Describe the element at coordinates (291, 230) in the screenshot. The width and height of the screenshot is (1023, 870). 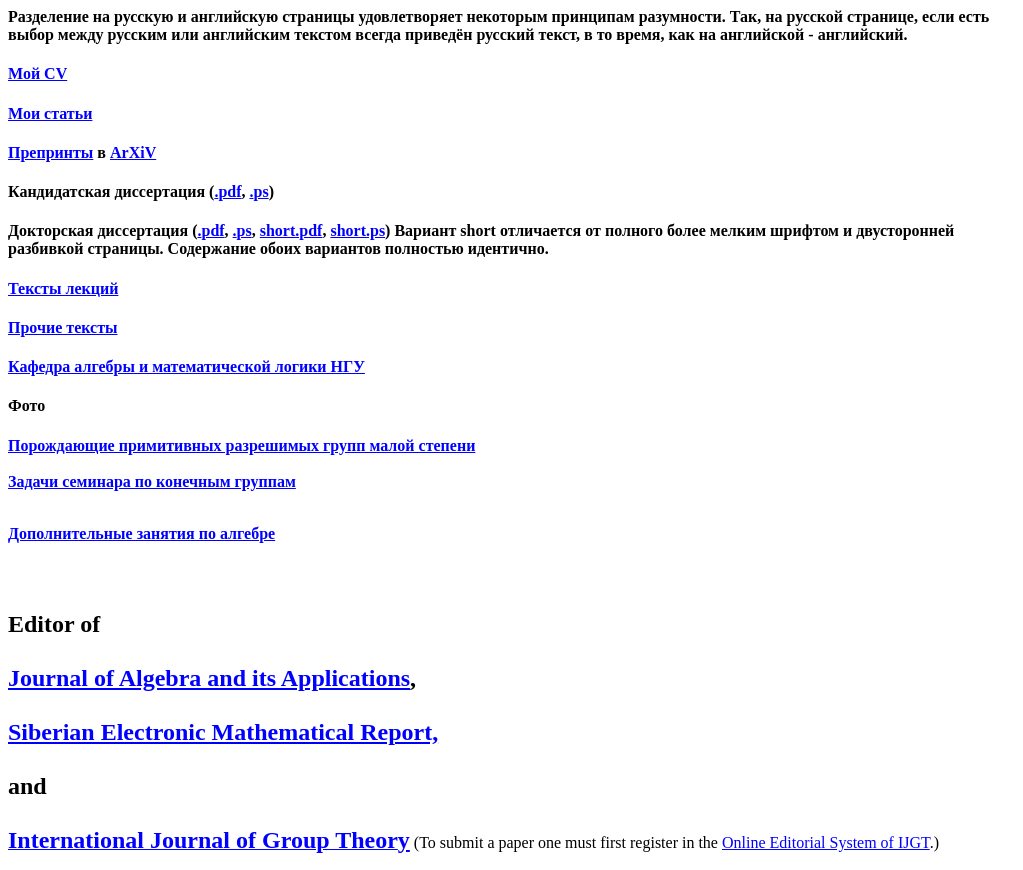
I see `short.pdf` at that location.